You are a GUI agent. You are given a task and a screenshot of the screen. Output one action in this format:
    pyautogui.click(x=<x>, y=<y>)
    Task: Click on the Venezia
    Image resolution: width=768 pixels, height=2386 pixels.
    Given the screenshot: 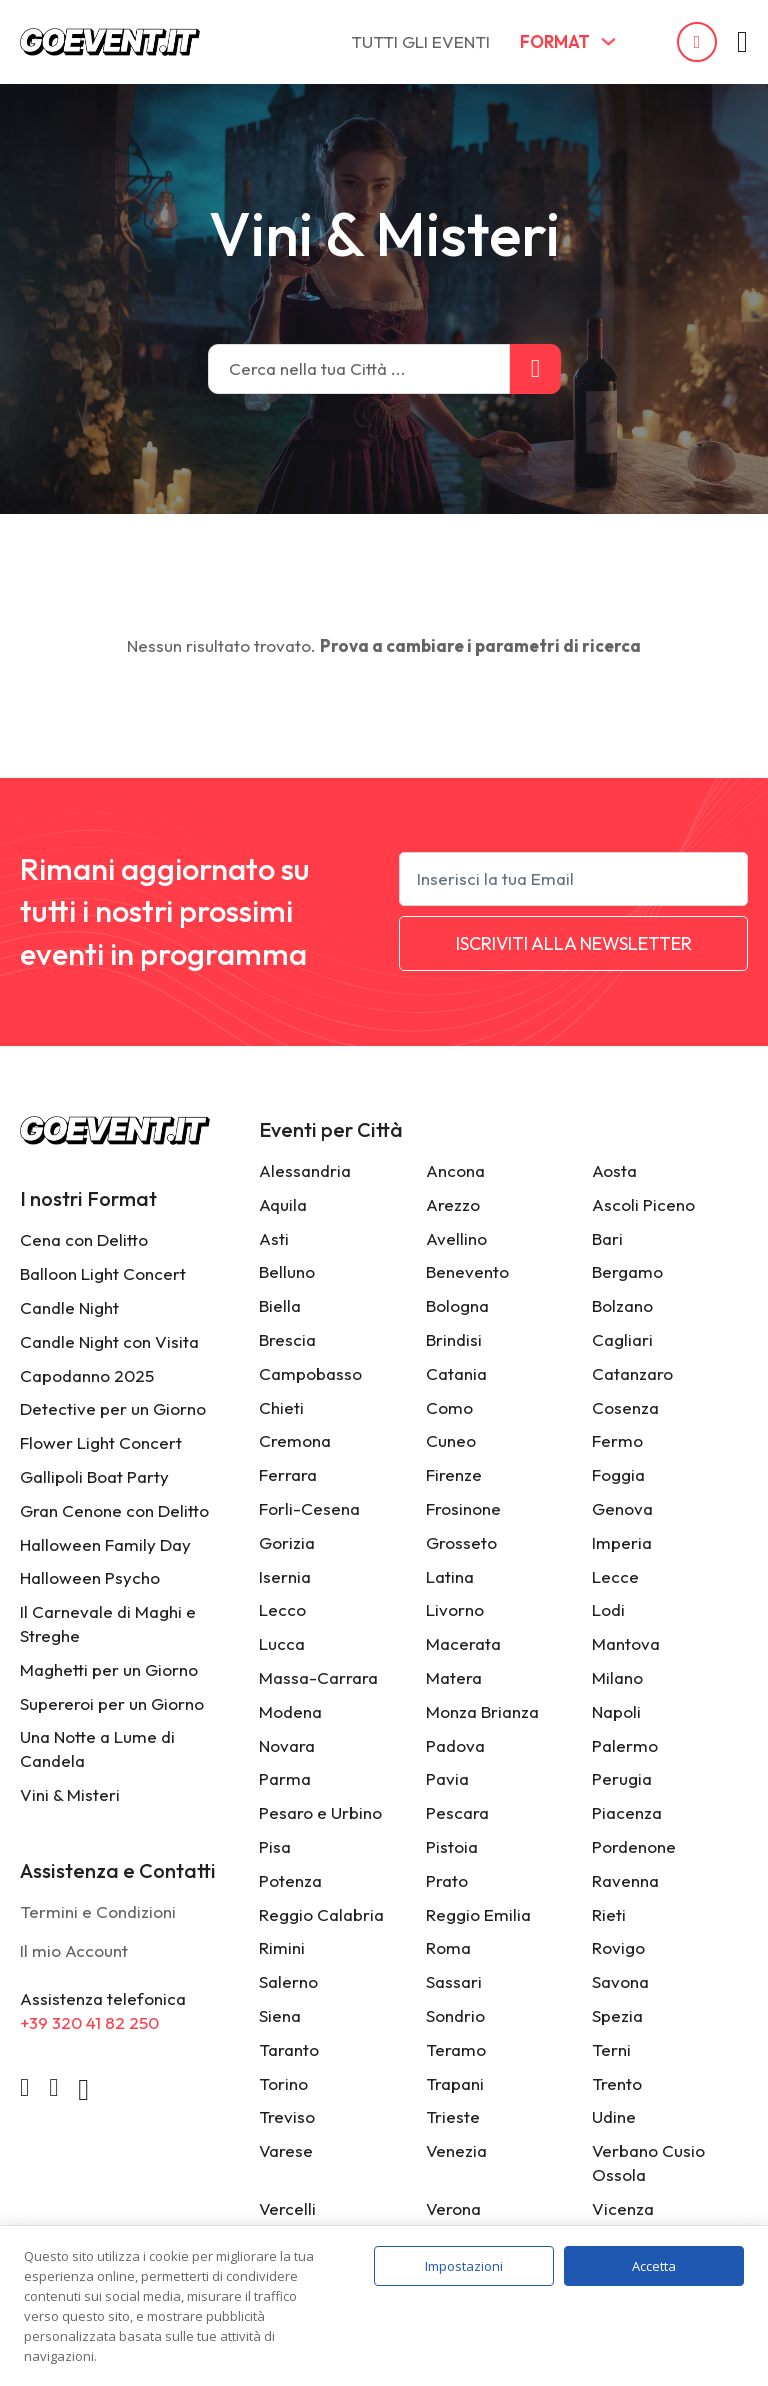 What is the action you would take?
    pyautogui.click(x=456, y=2150)
    